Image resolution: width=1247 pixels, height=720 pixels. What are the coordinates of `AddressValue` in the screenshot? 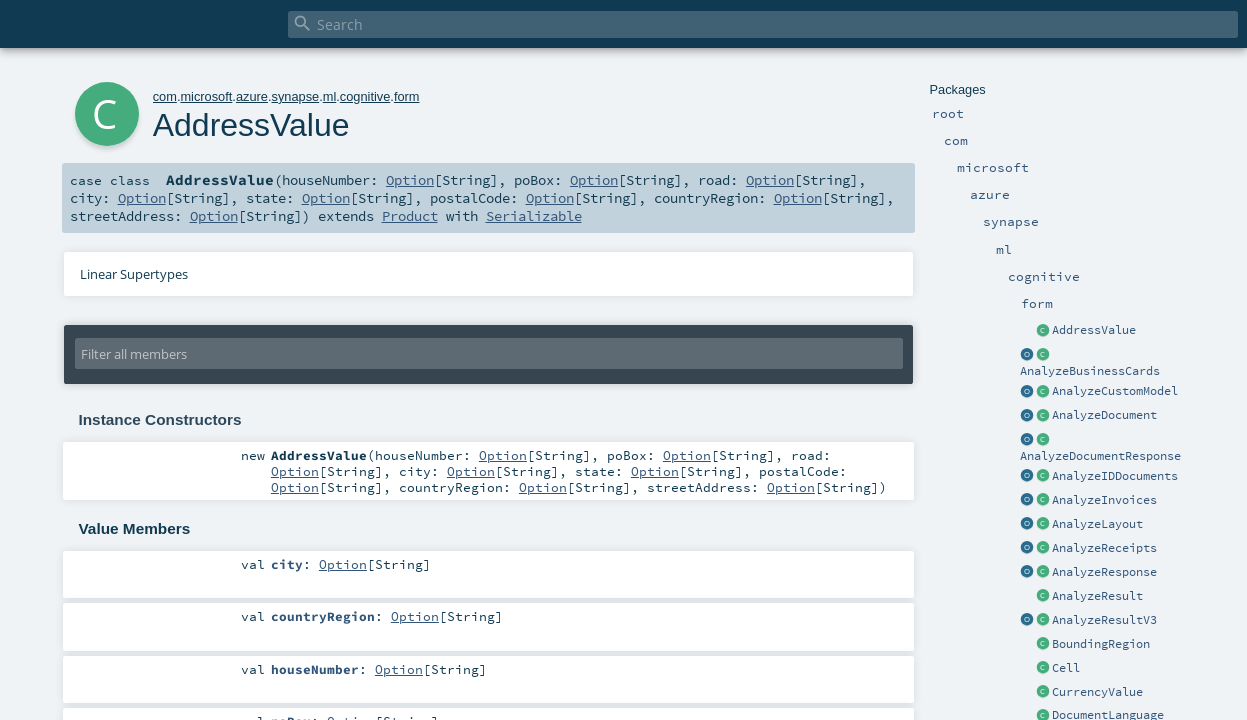 It's located at (1094, 330).